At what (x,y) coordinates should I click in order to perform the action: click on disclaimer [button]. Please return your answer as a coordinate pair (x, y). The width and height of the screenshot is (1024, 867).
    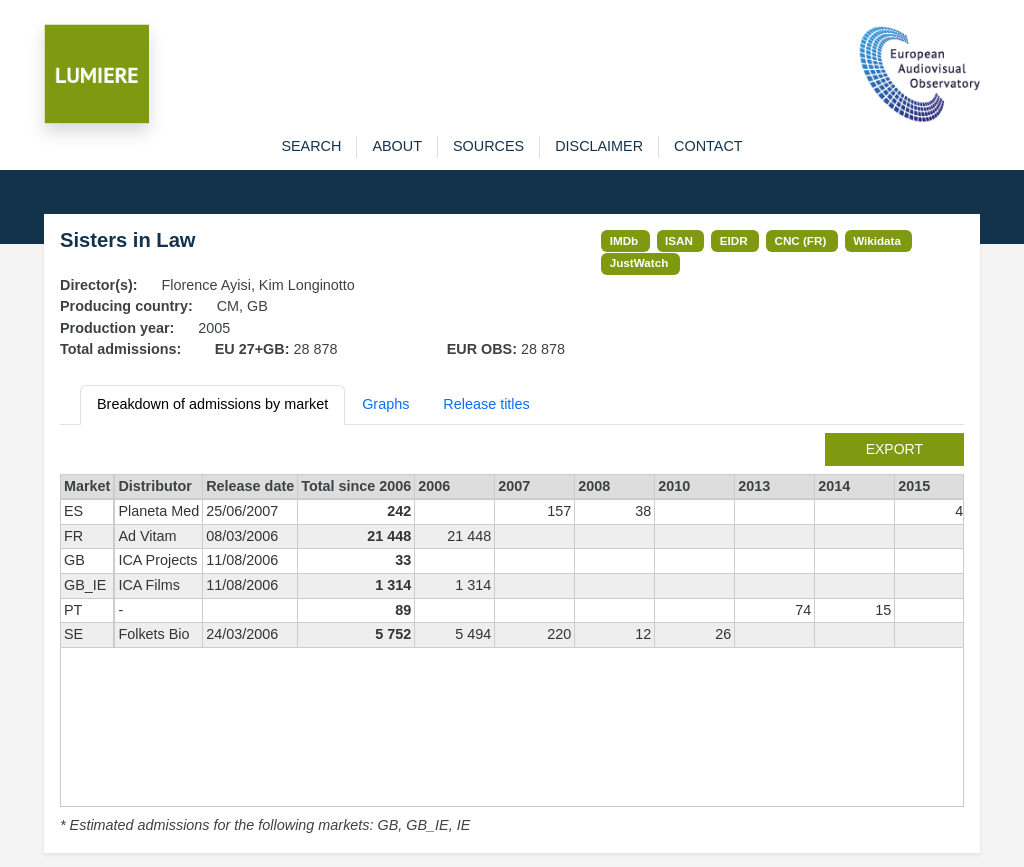
    Looking at the image, I should click on (599, 146).